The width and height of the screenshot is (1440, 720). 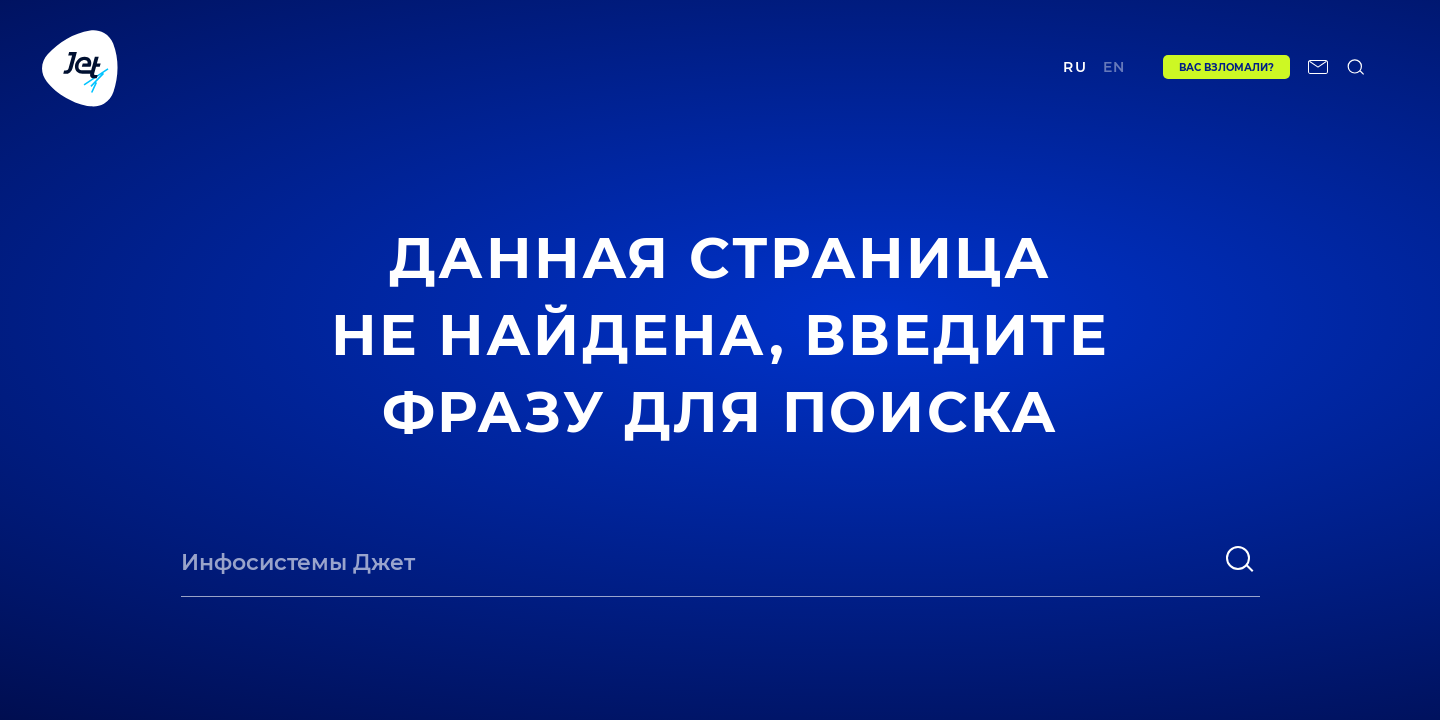 What do you see at coordinates (568, 67) in the screenshot?
I see `Центр экспертизы` at bounding box center [568, 67].